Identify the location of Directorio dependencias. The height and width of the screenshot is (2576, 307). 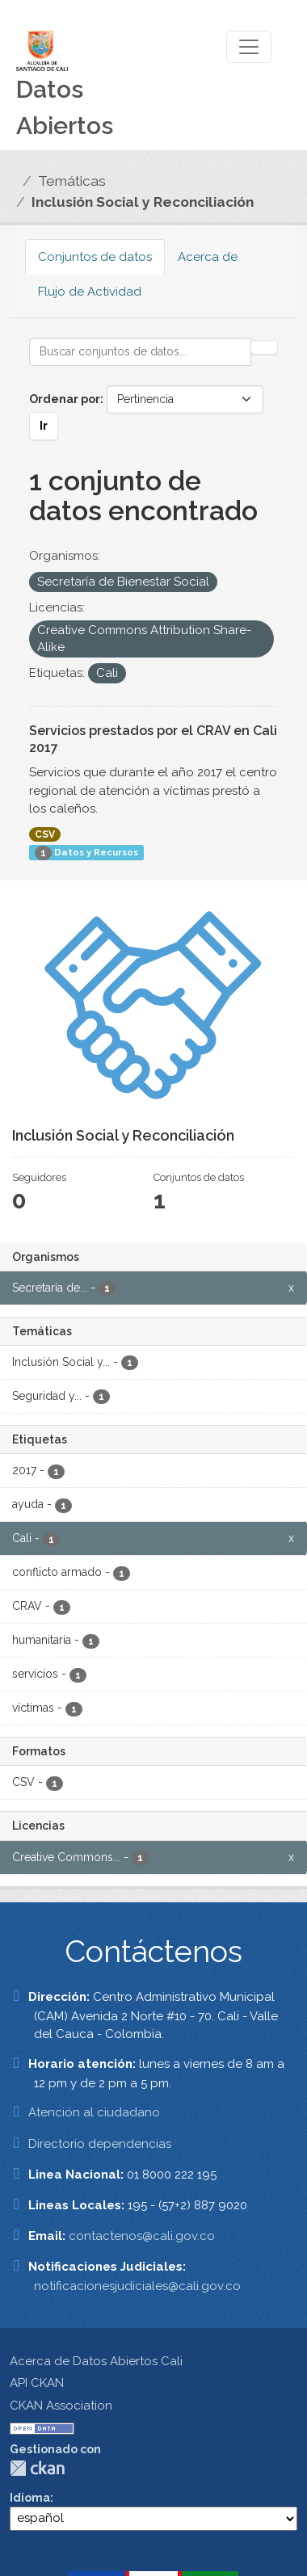
(99, 2144).